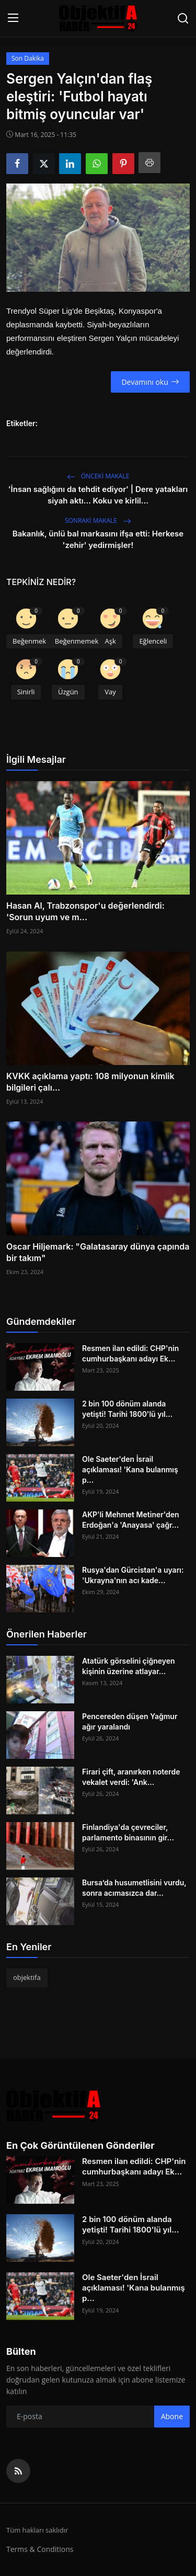 Image resolution: width=196 pixels, height=2576 pixels. I want to click on Abone, so click(172, 2416).